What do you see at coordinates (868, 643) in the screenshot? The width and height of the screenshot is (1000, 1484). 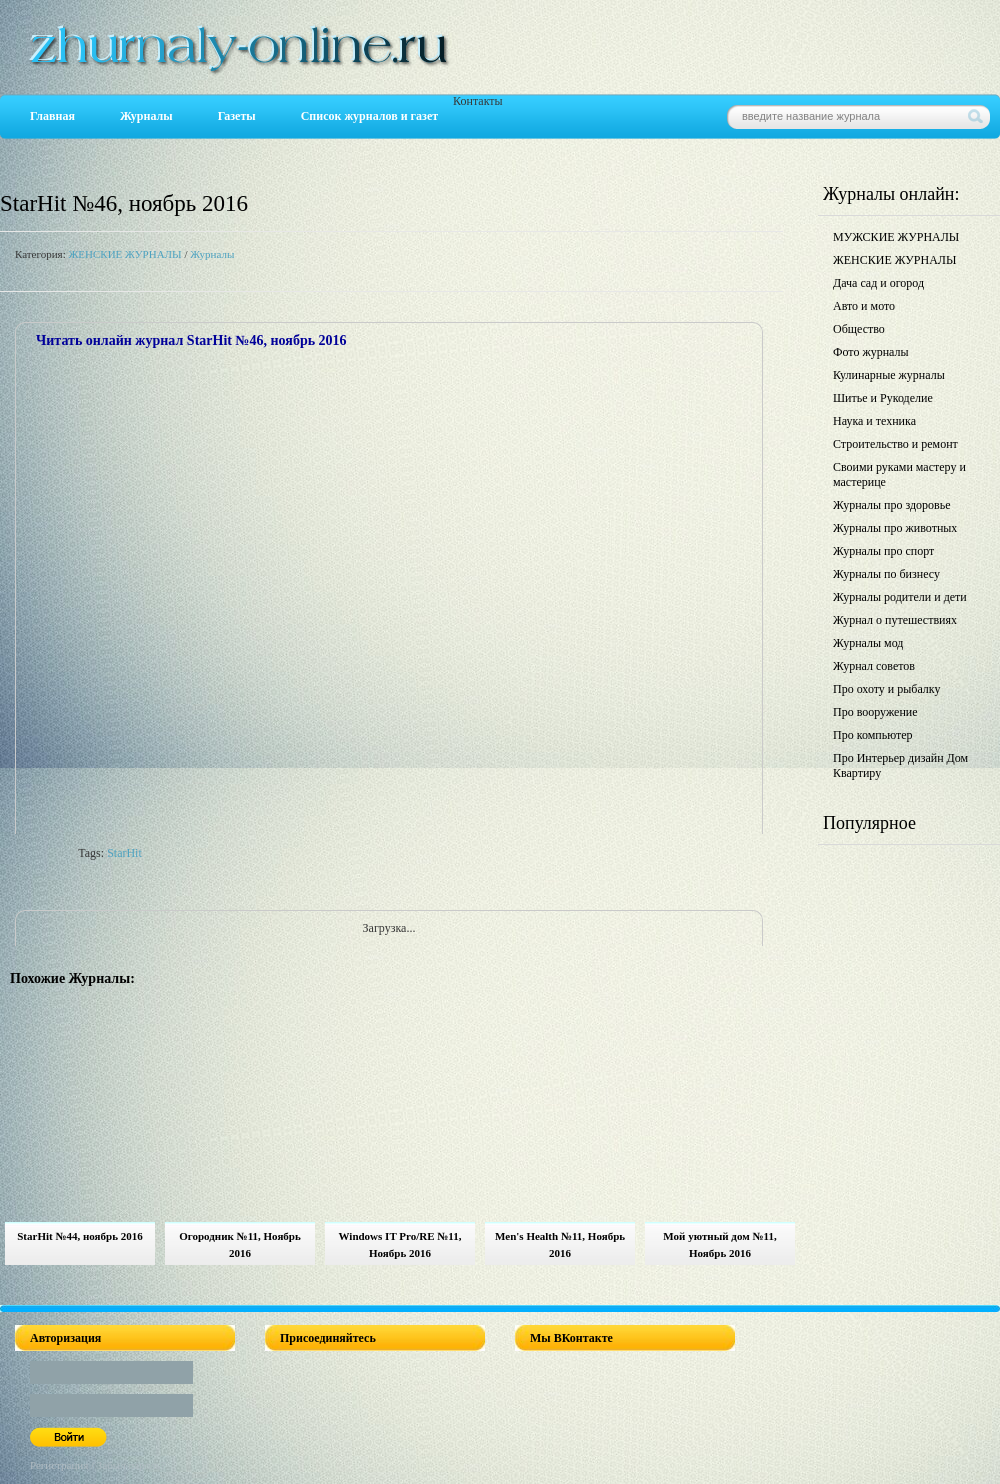 I see `Журналы мод` at bounding box center [868, 643].